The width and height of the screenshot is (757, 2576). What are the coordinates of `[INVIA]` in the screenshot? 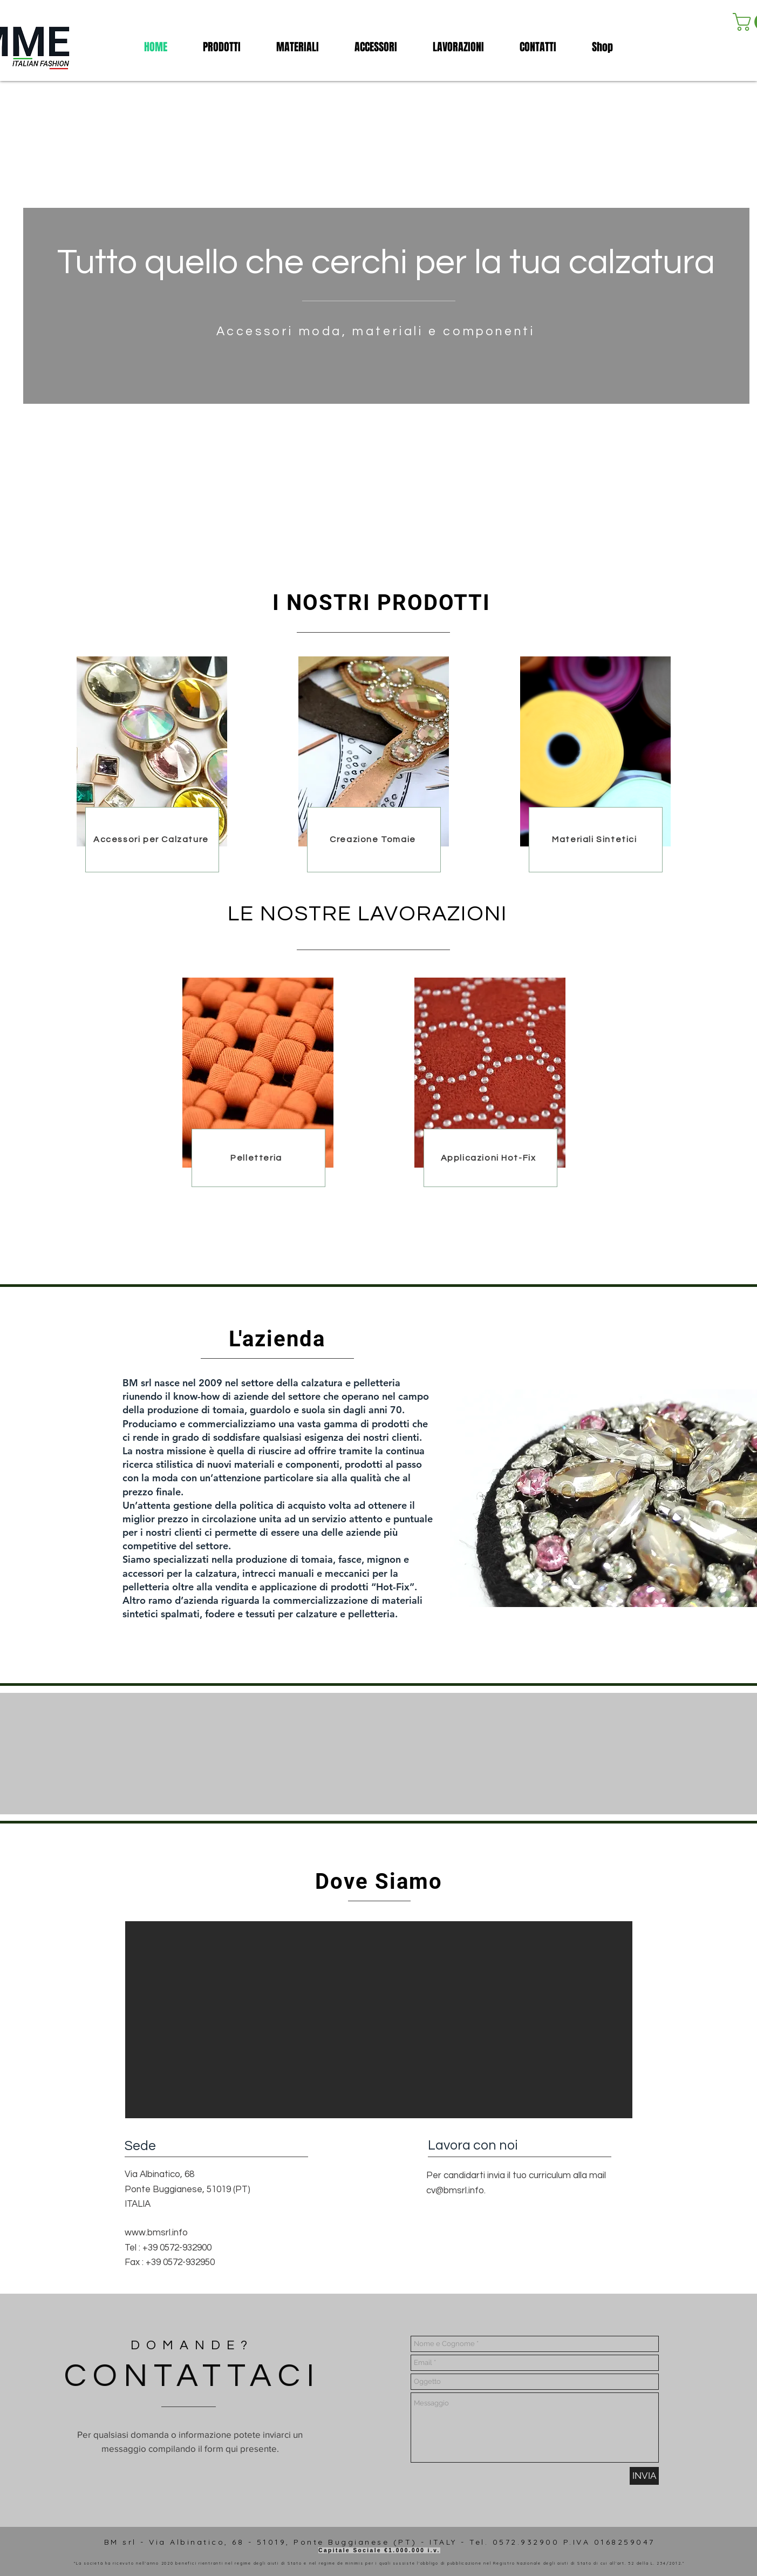 It's located at (644, 2476).